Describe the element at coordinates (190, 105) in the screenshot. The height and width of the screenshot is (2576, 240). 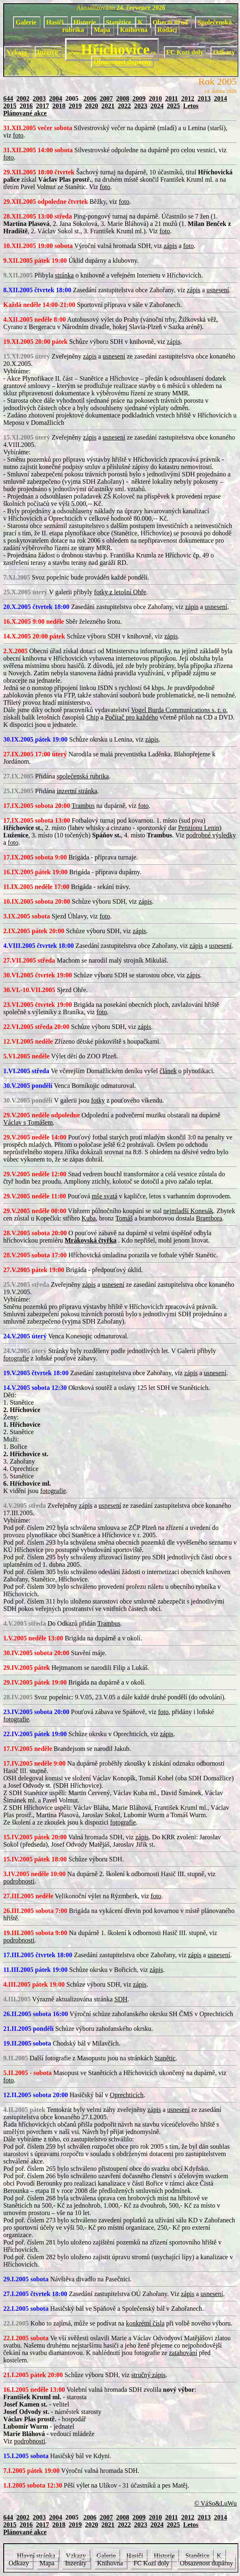
I see `Letos` at that location.